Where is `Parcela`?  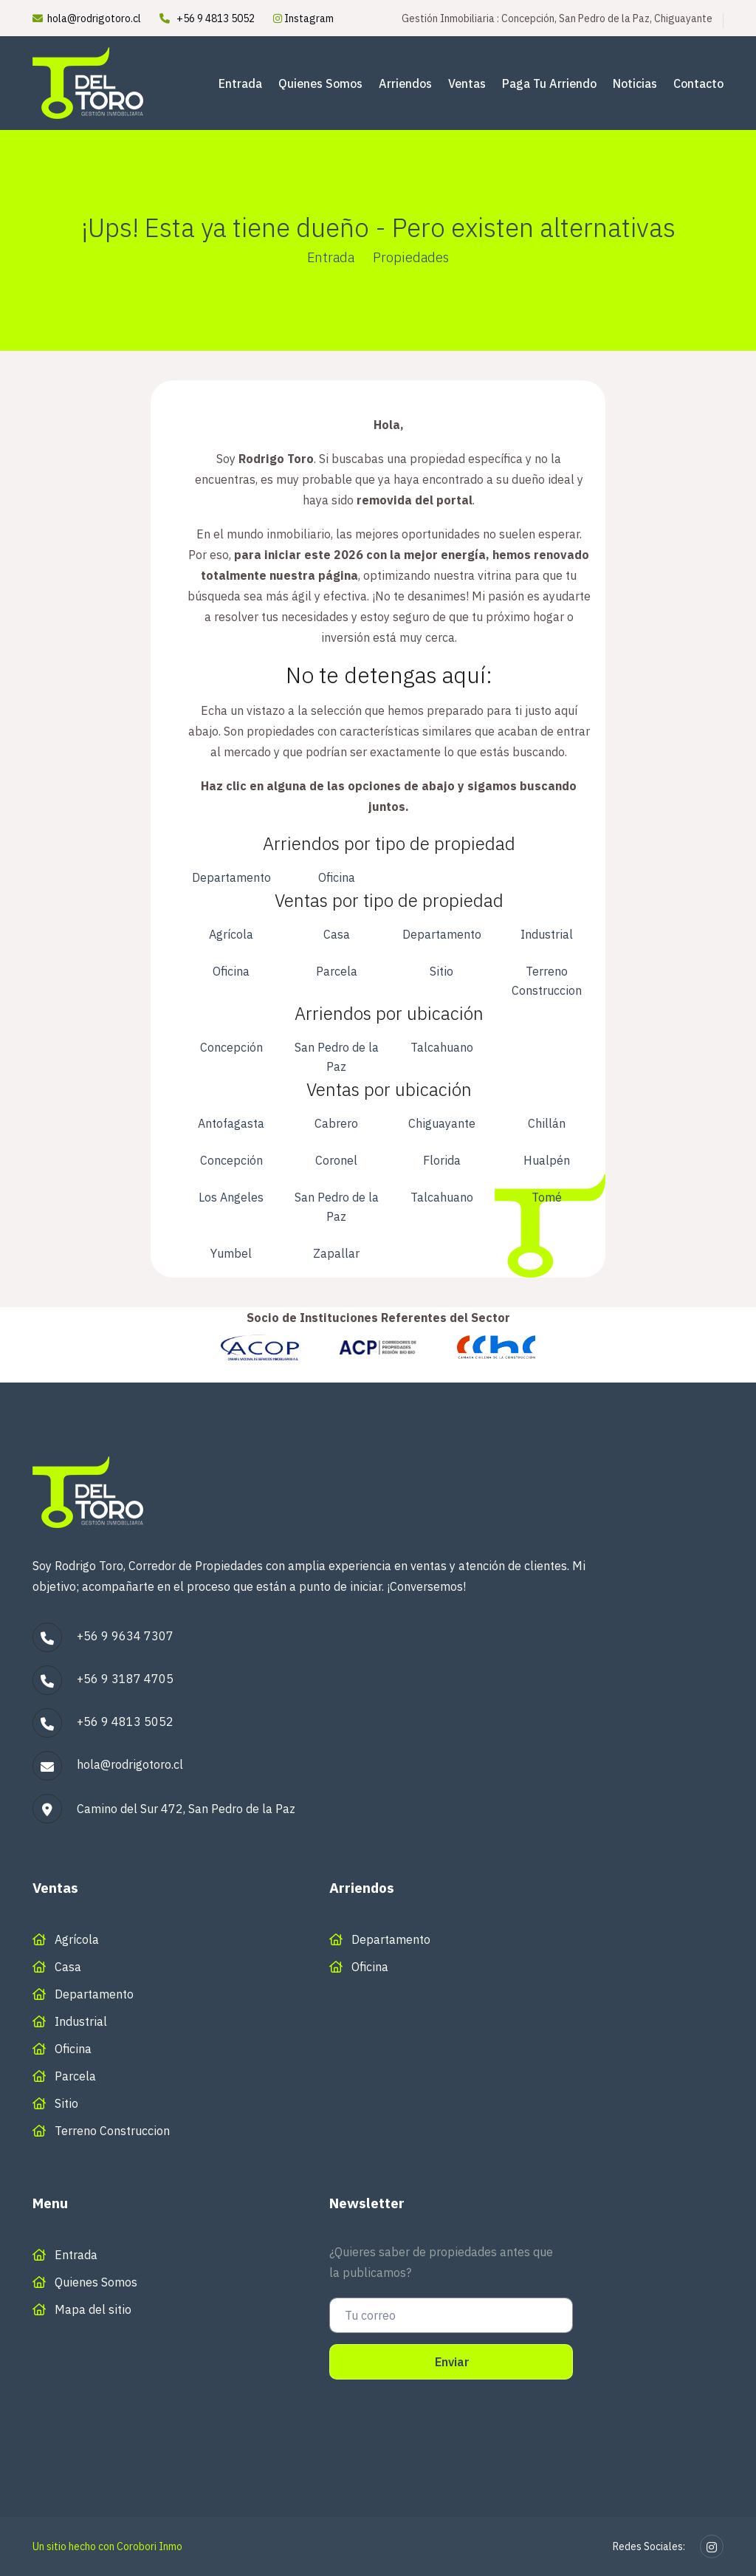
Parcela is located at coordinates (336, 971).